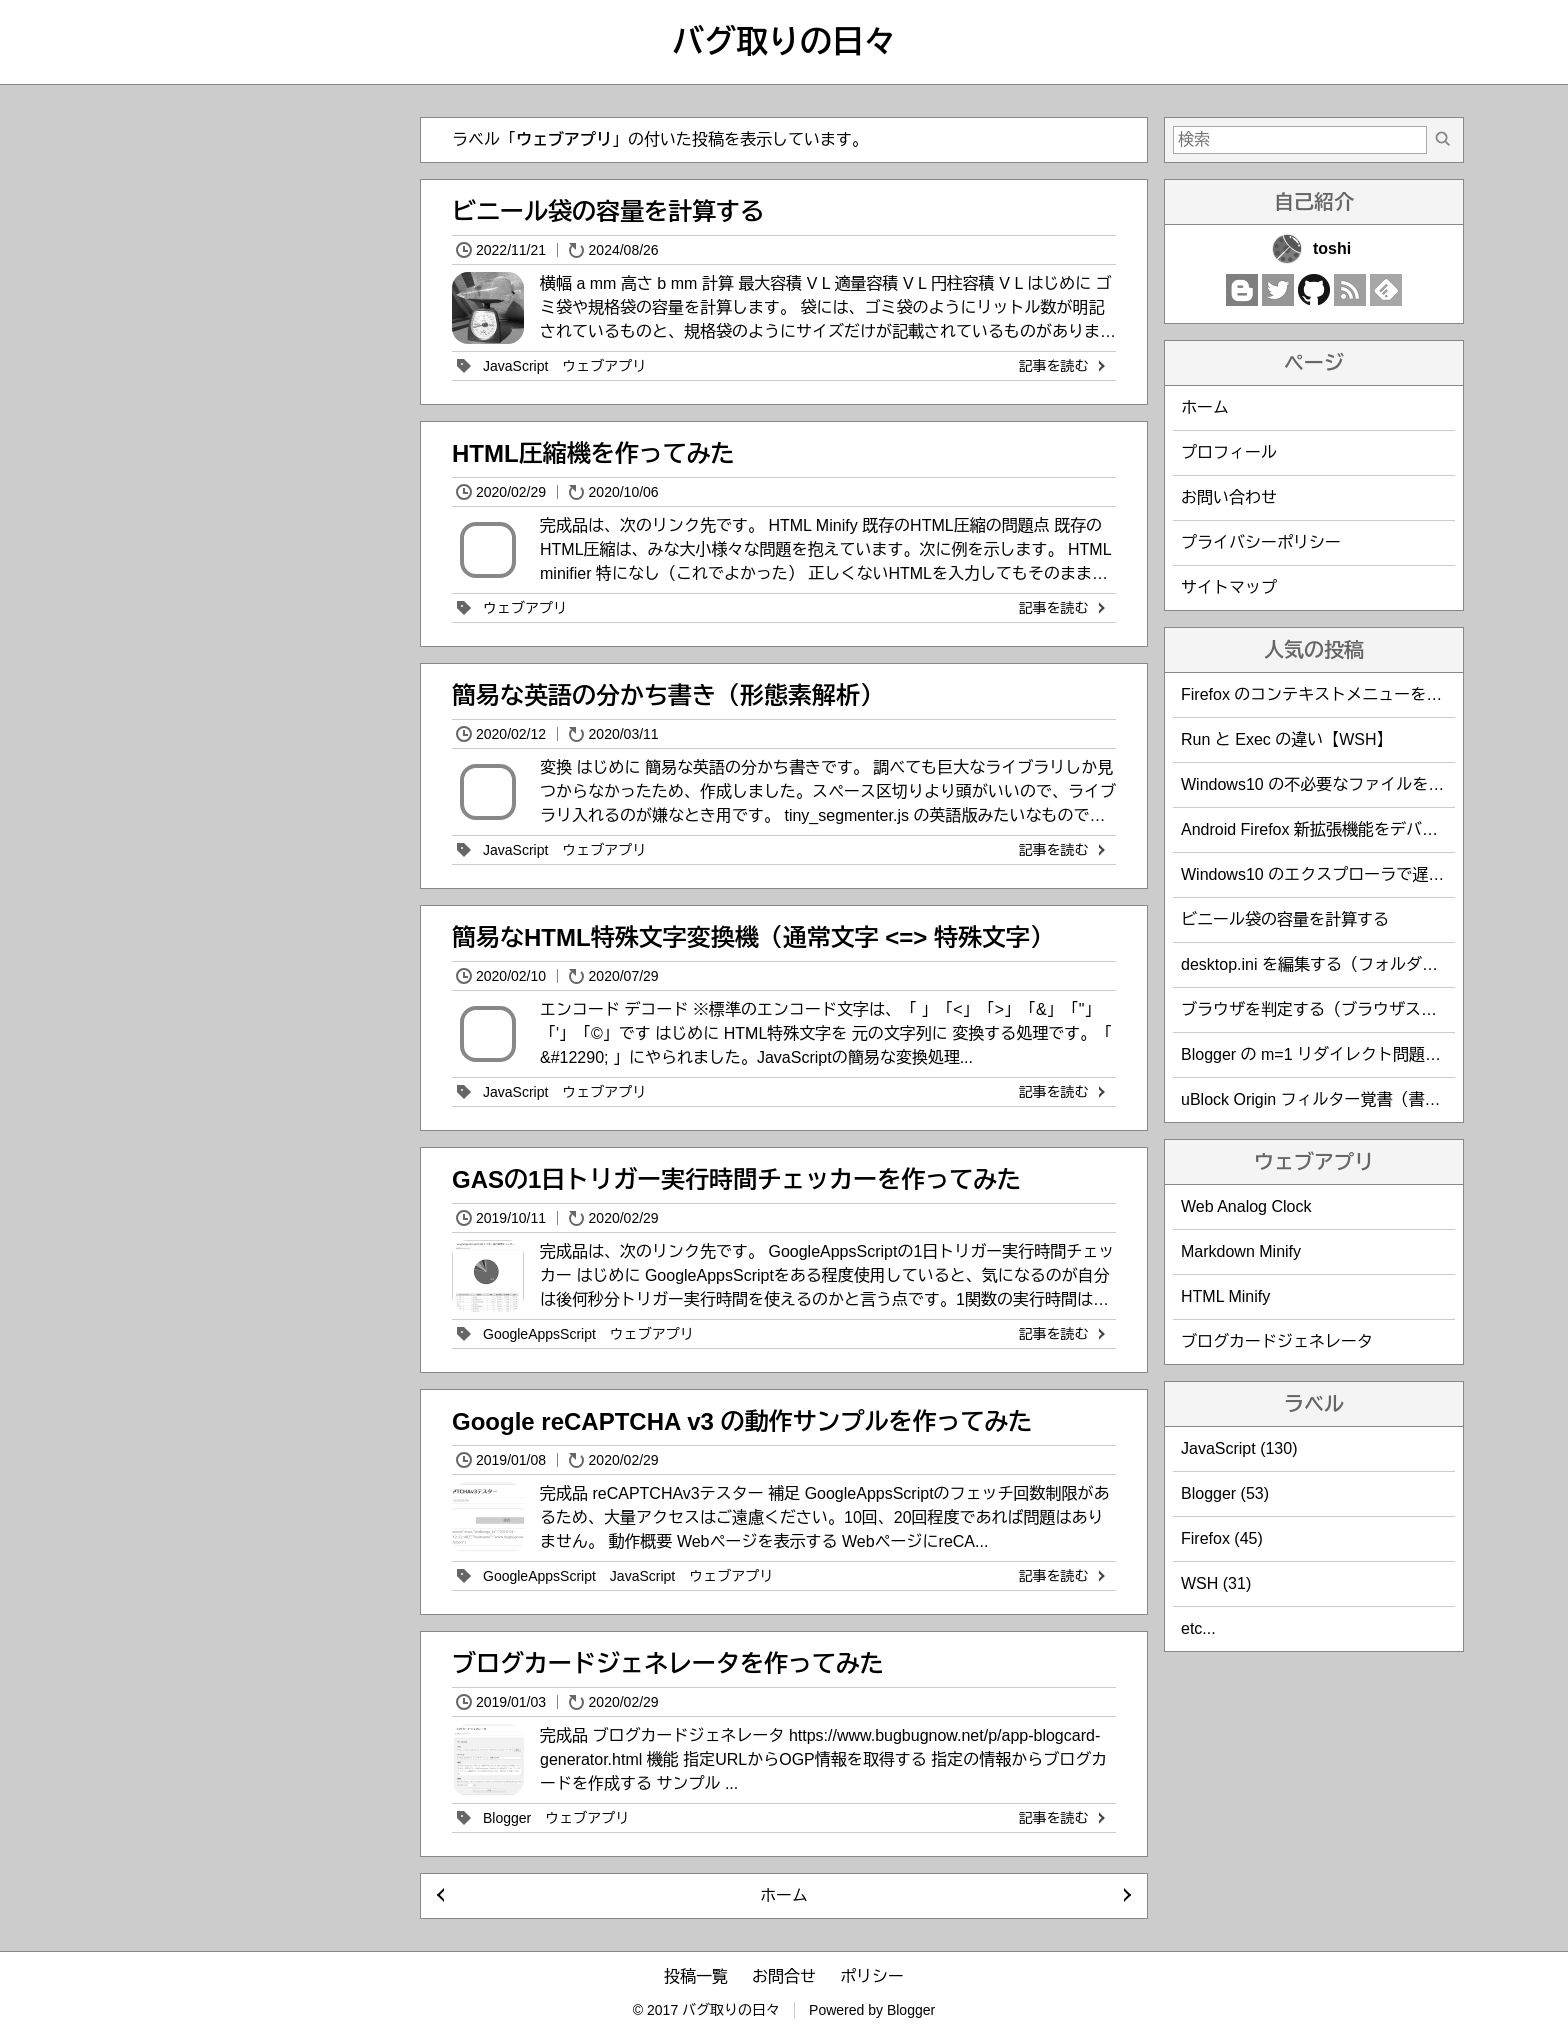 Image resolution: width=1568 pixels, height=2032 pixels. I want to click on 投稿一覧, so click(696, 1976).